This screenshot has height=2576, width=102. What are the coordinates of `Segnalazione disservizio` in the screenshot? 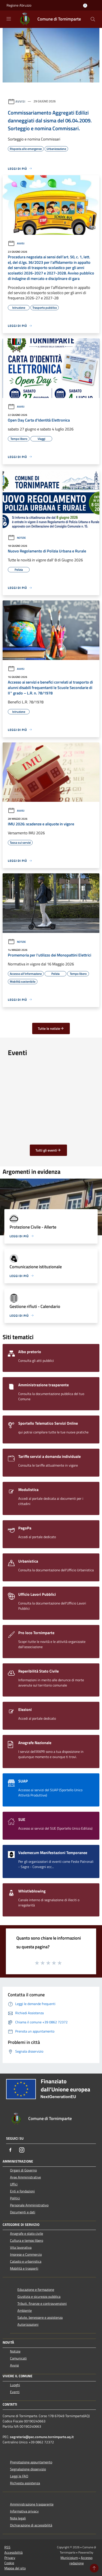 It's located at (28, 2469).